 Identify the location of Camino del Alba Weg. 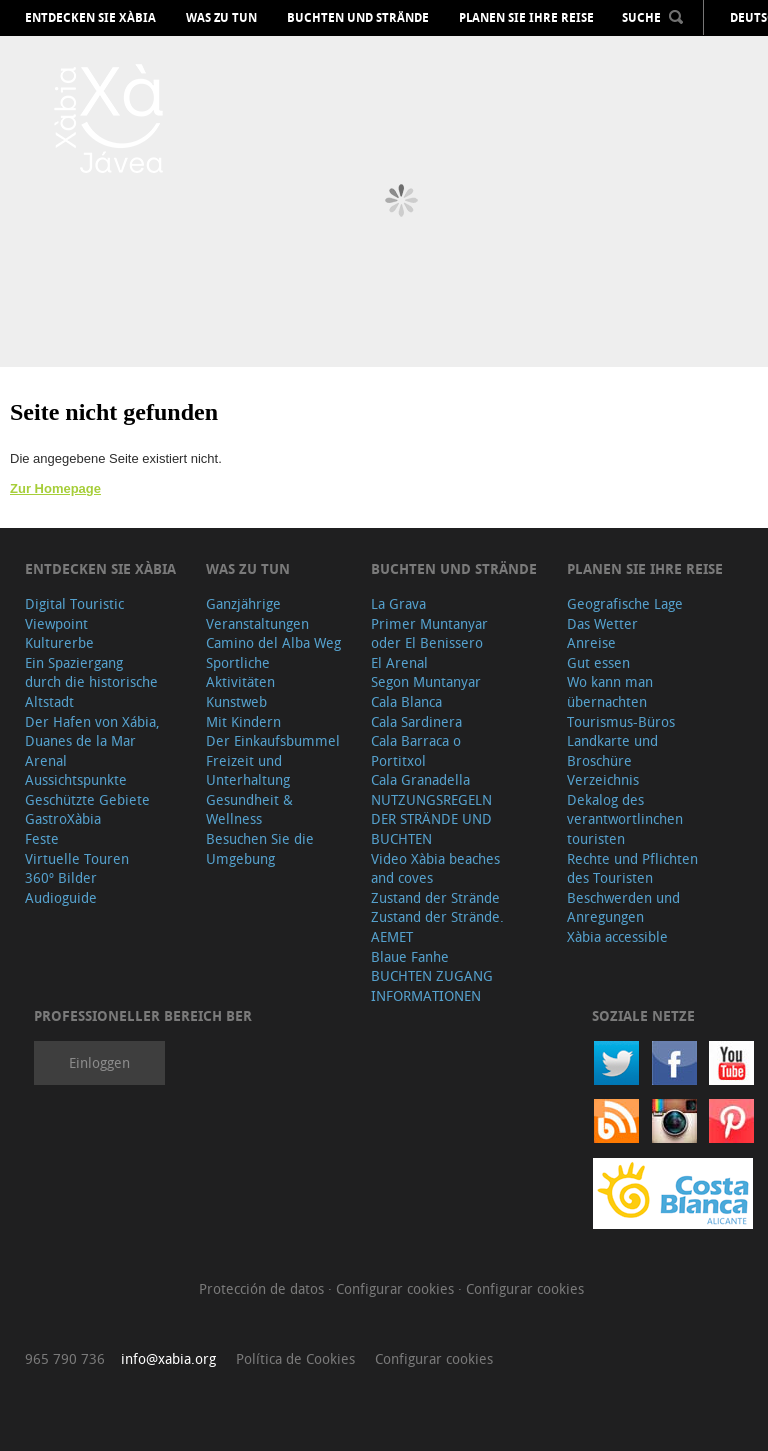
(273, 642).